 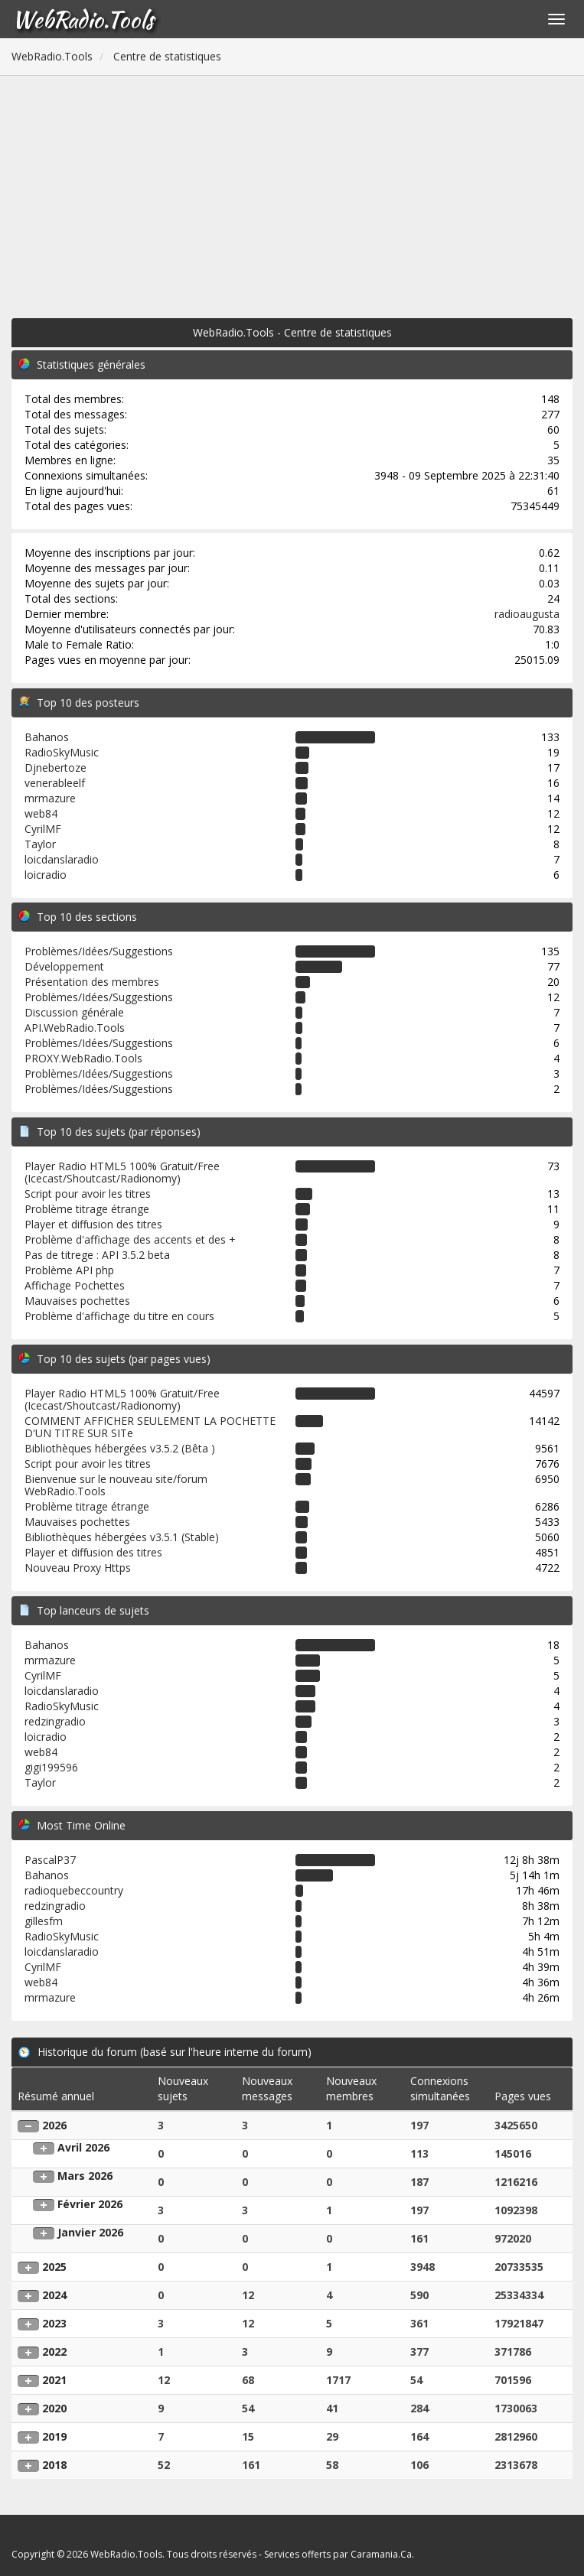 I want to click on Affichage Pochettes, so click(x=74, y=1285).